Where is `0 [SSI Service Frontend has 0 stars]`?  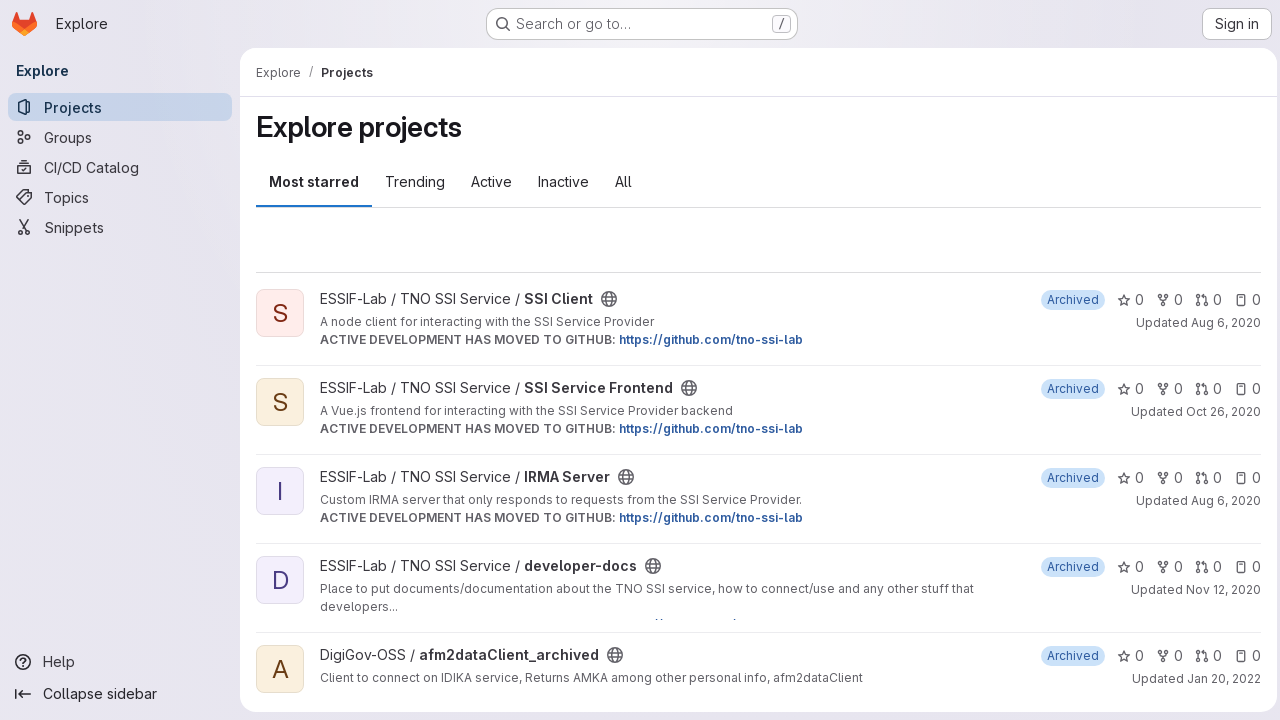 0 [SSI Service Frontend has 0 stars] is located at coordinates (1125, 388).